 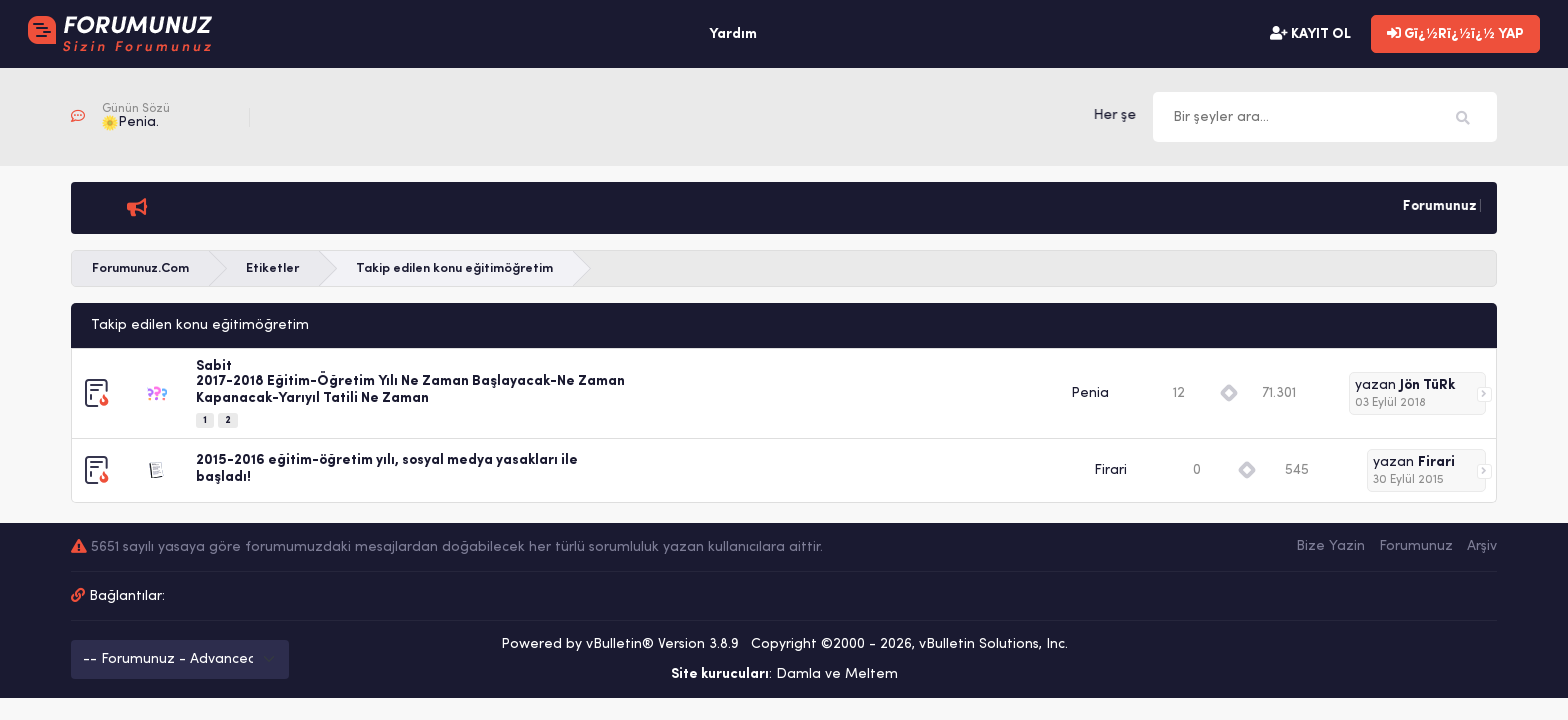 What do you see at coordinates (410, 390) in the screenshot?
I see `2017-2018 Eğitim-Öğretim Yılı Ne Zaman Başlayacak-Ne Zaman Kapanacak-Yarıyıl Tatili Ne Zaman` at bounding box center [410, 390].